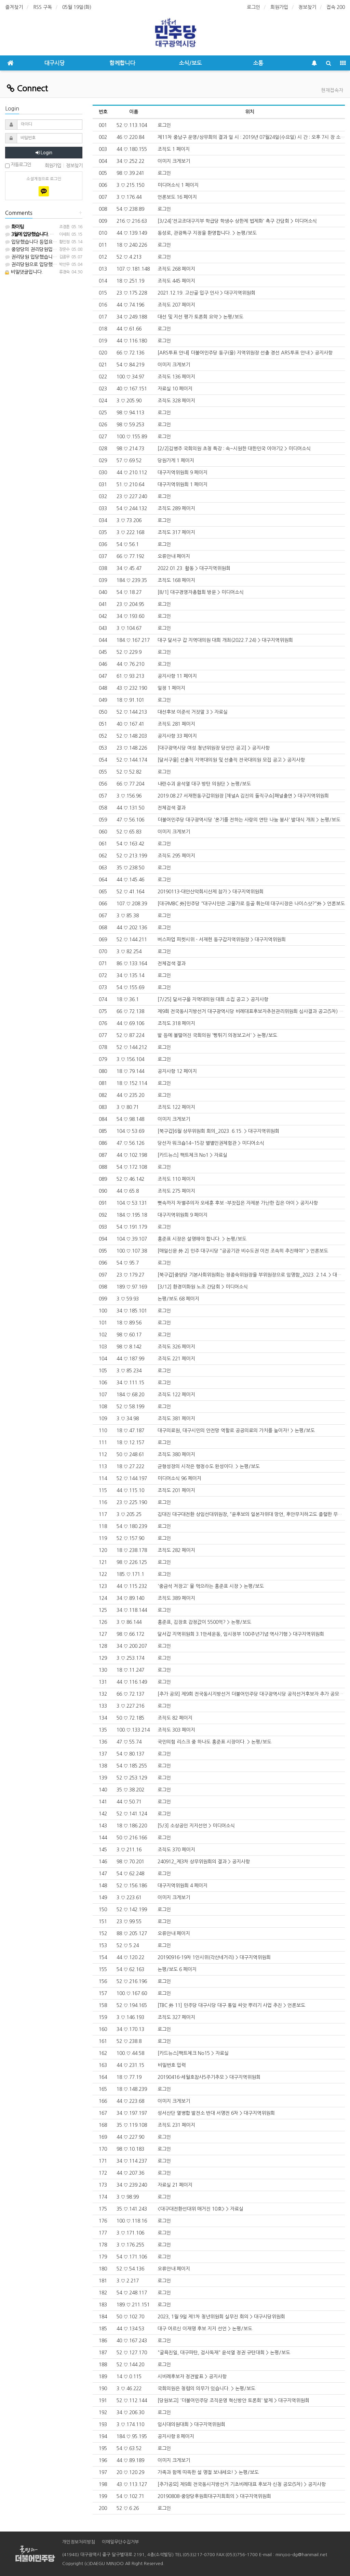 This screenshot has height=2576, width=350. Describe the element at coordinates (58, 264) in the screenshot. I see `권리당원으로 입당했습니다 . 등업 부탁 드립니다~` at that location.